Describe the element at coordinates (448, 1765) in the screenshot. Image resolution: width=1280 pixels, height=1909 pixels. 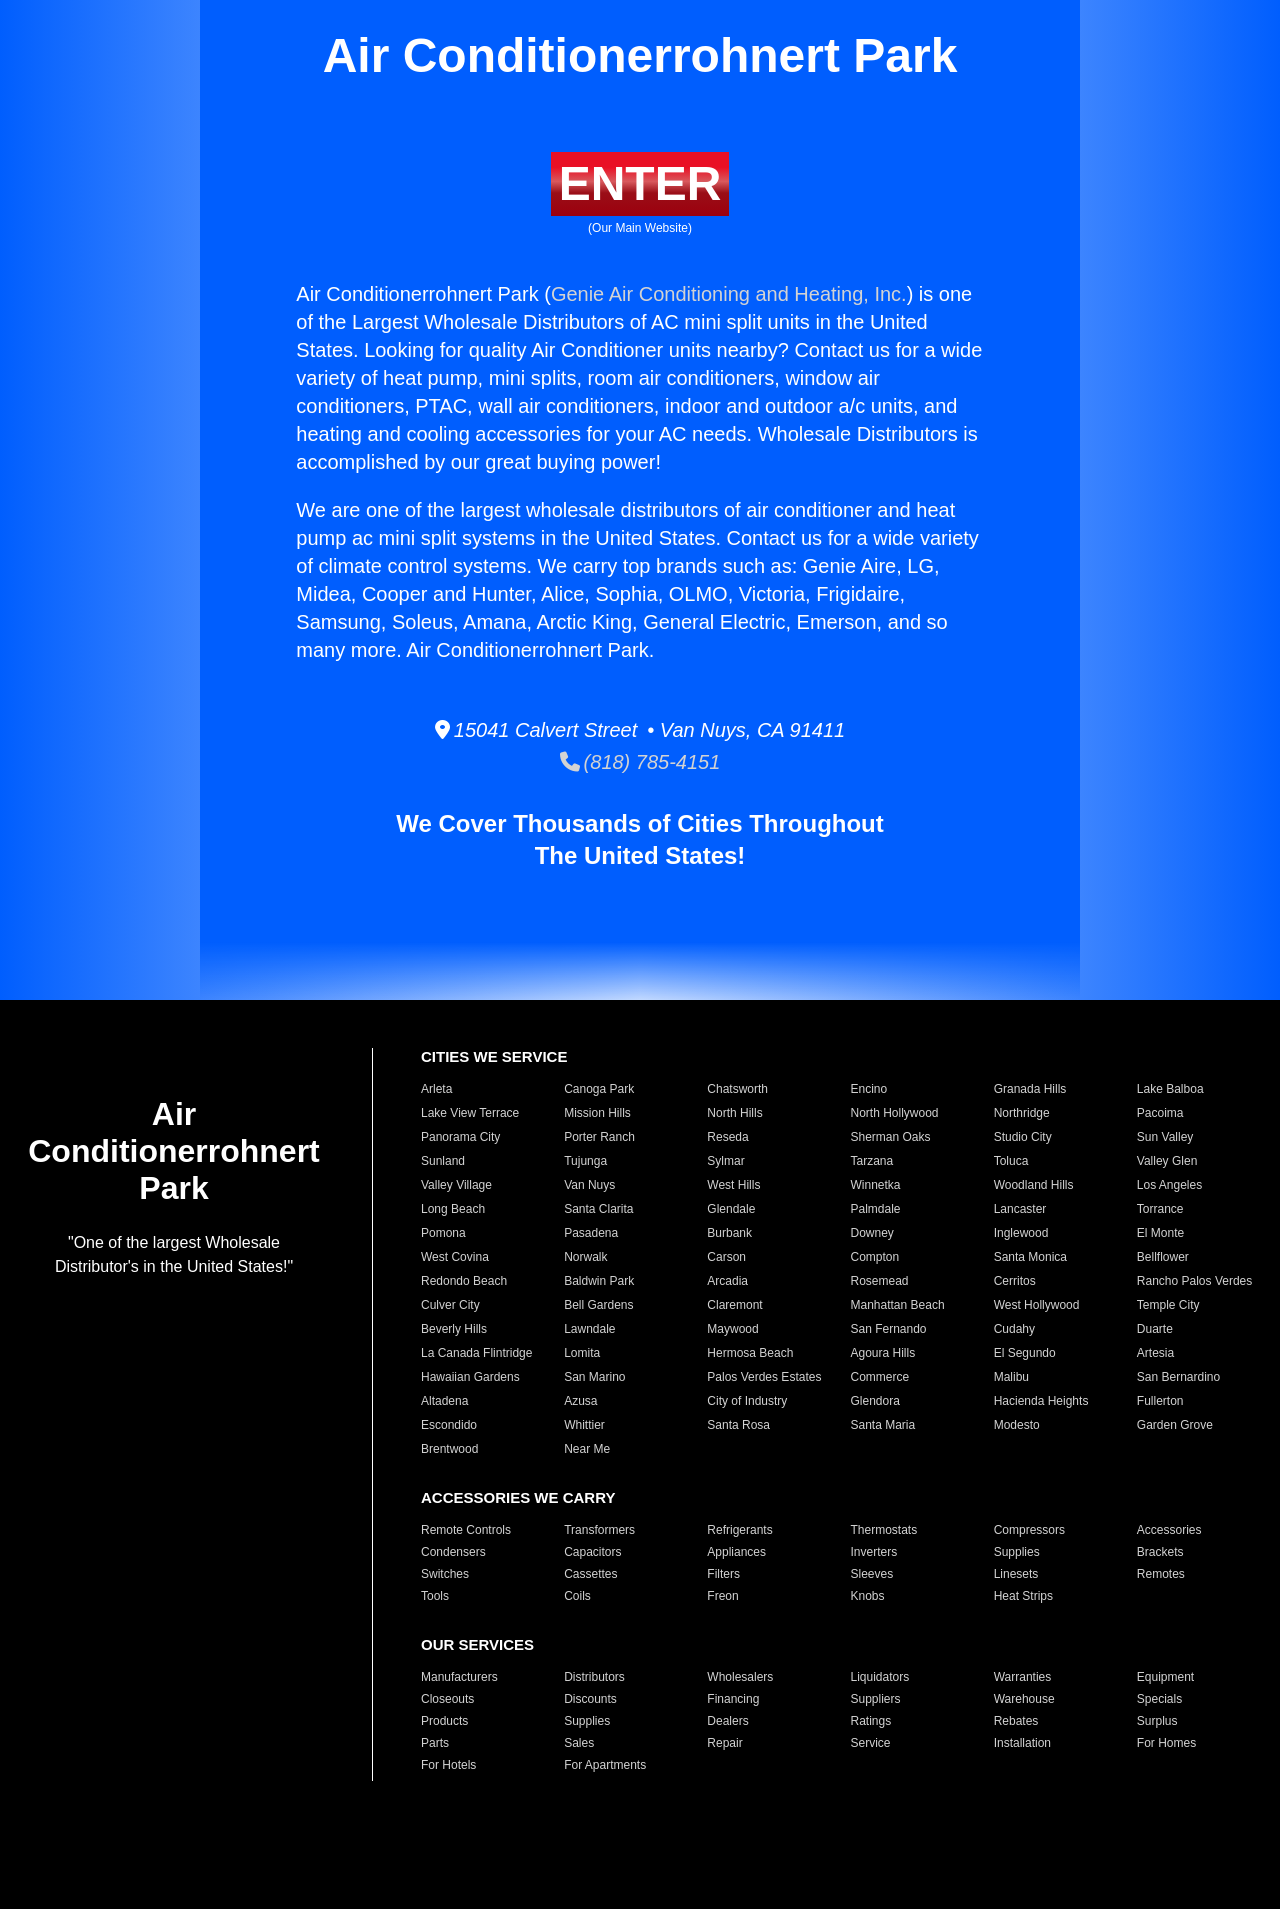
I see `For Hotels` at that location.